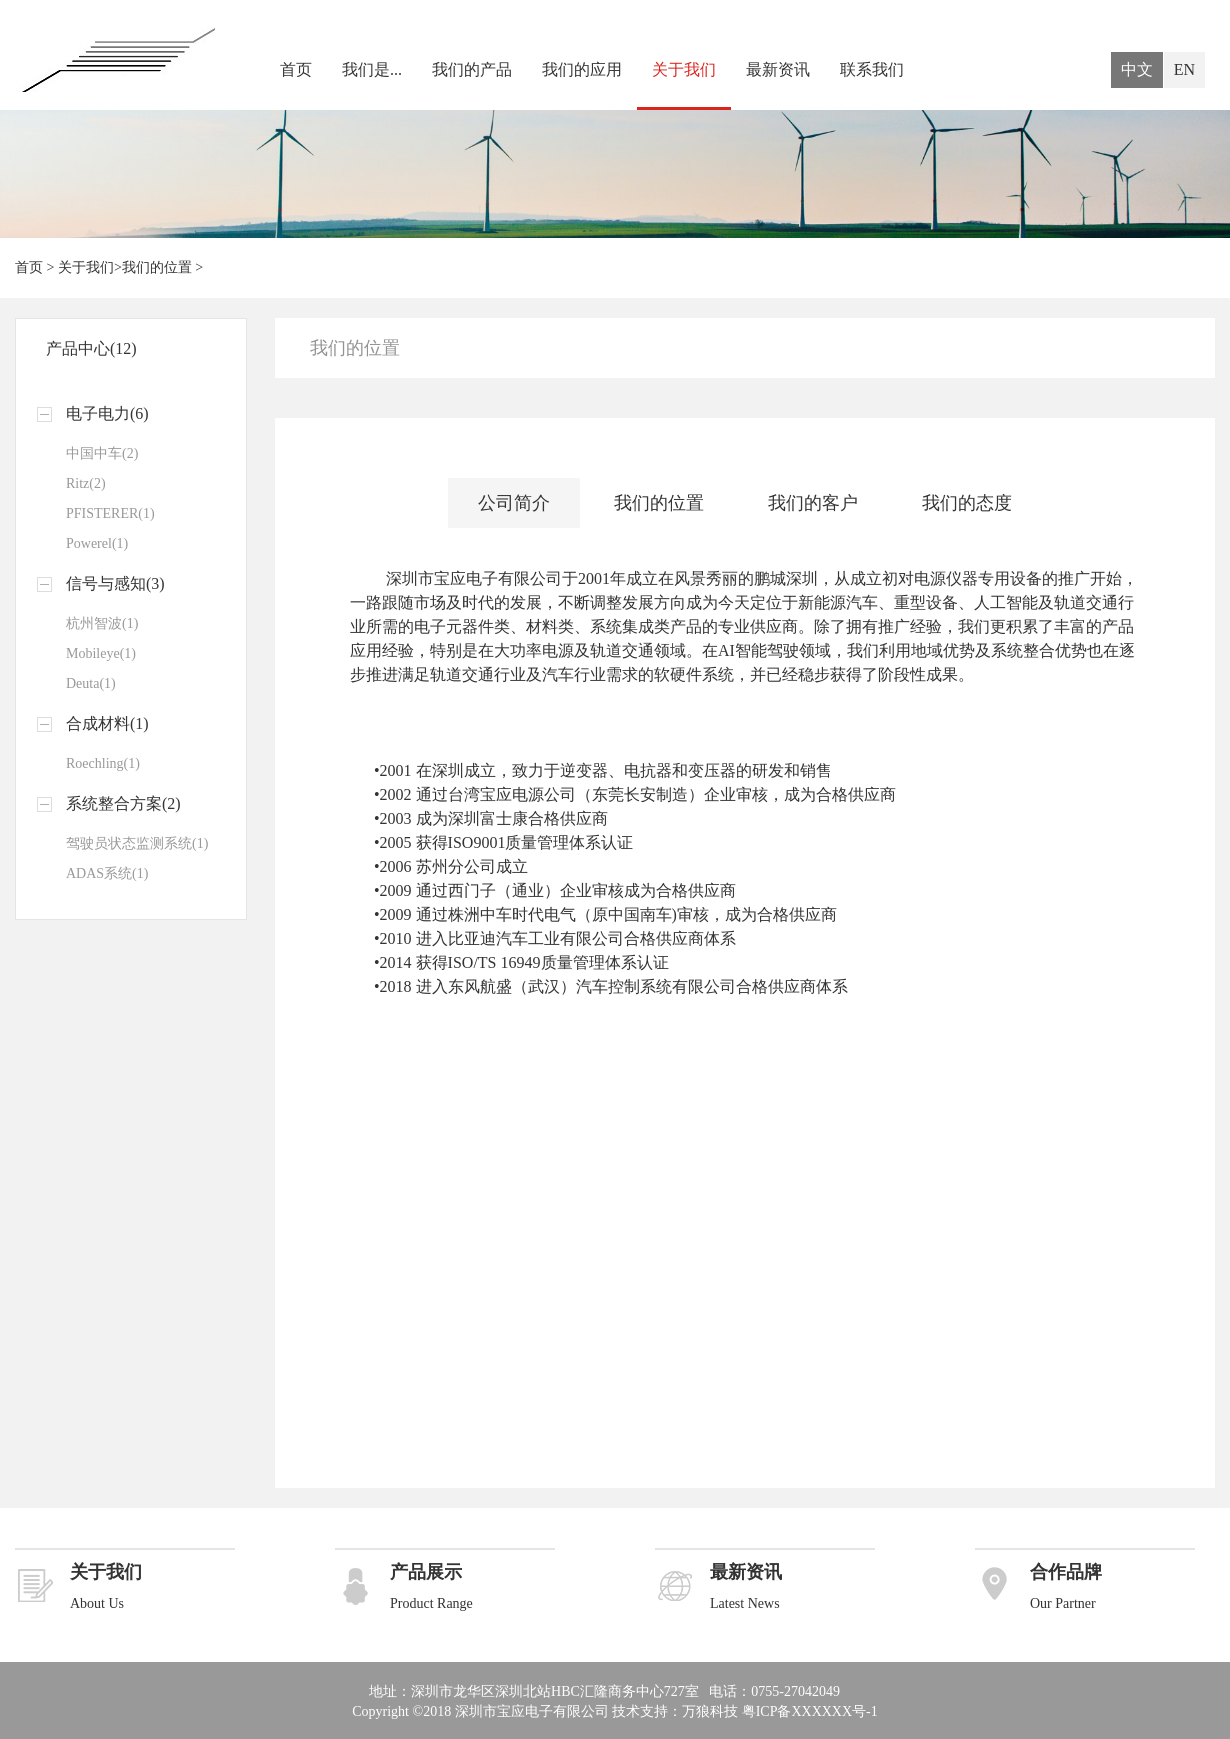 The width and height of the screenshot is (1230, 1739). What do you see at coordinates (778, 69) in the screenshot?
I see `最新资讯` at bounding box center [778, 69].